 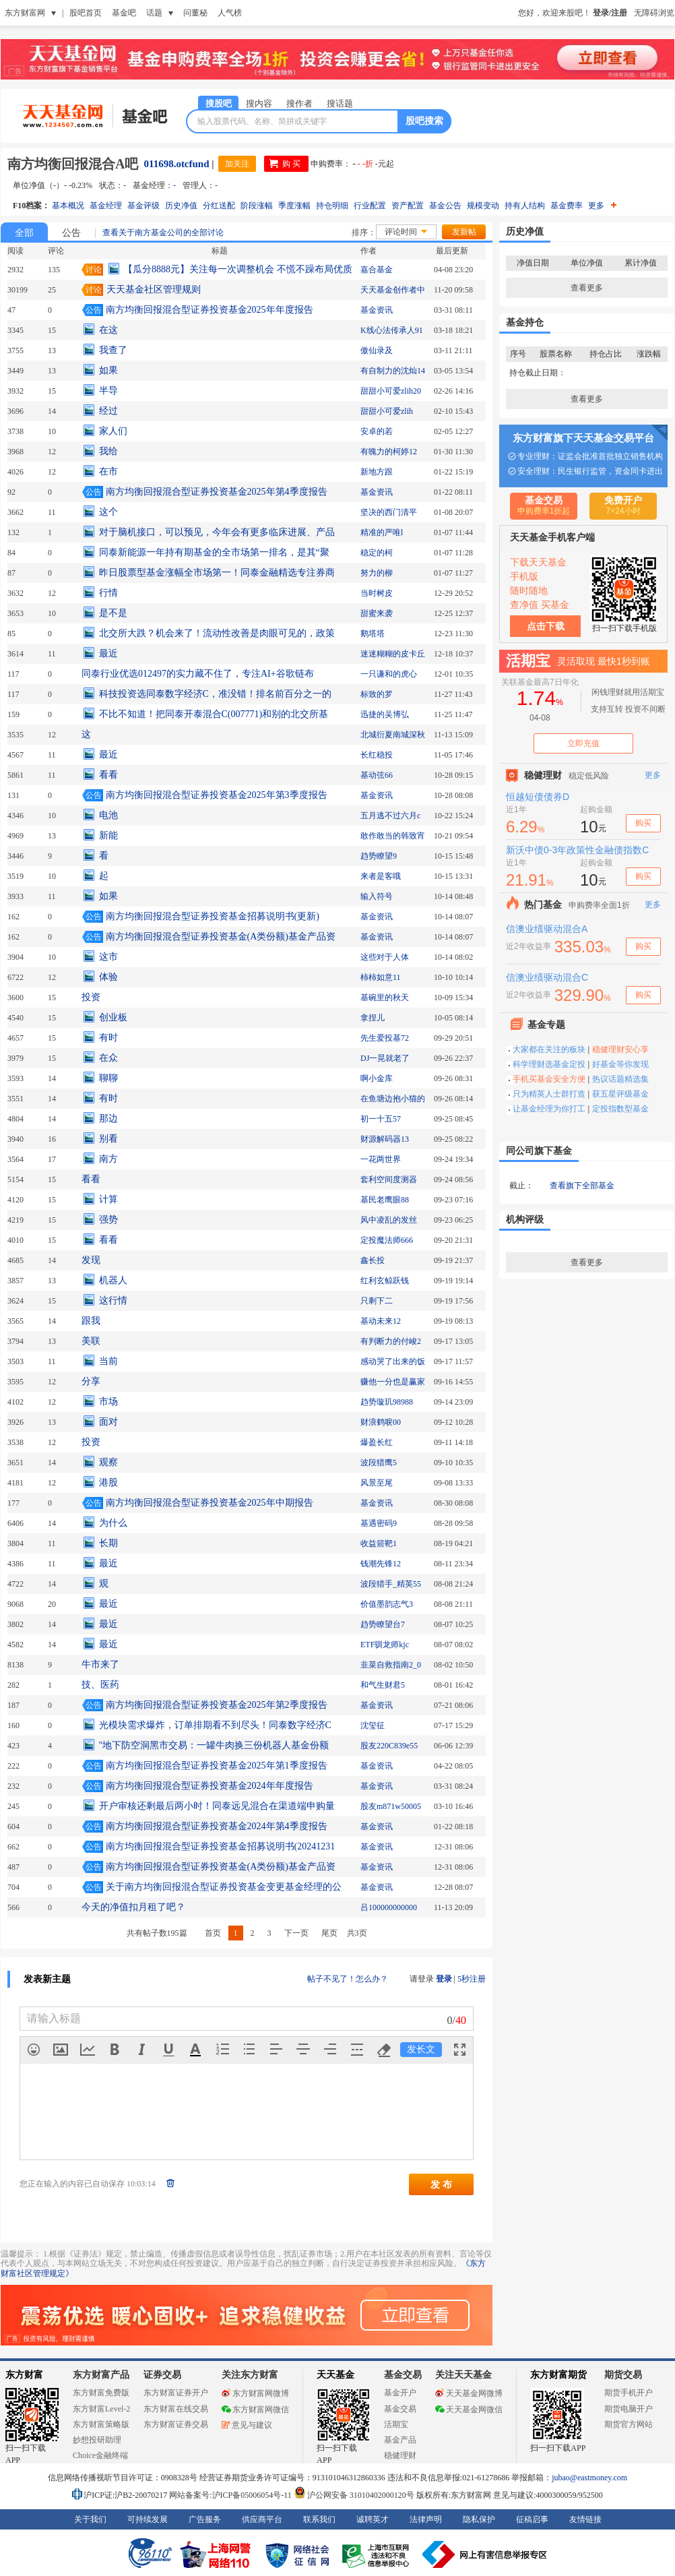 I want to click on 沈玺征, so click(x=372, y=1725).